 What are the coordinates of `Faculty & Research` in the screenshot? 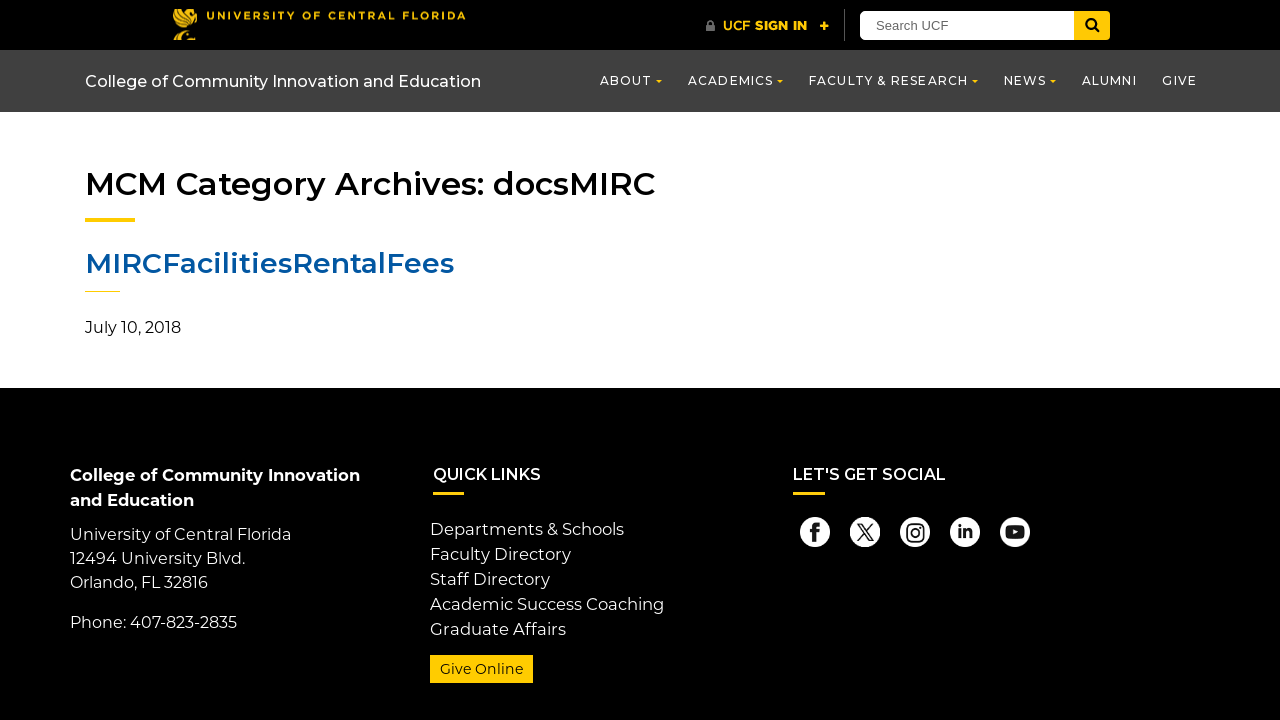 It's located at (889, 80).